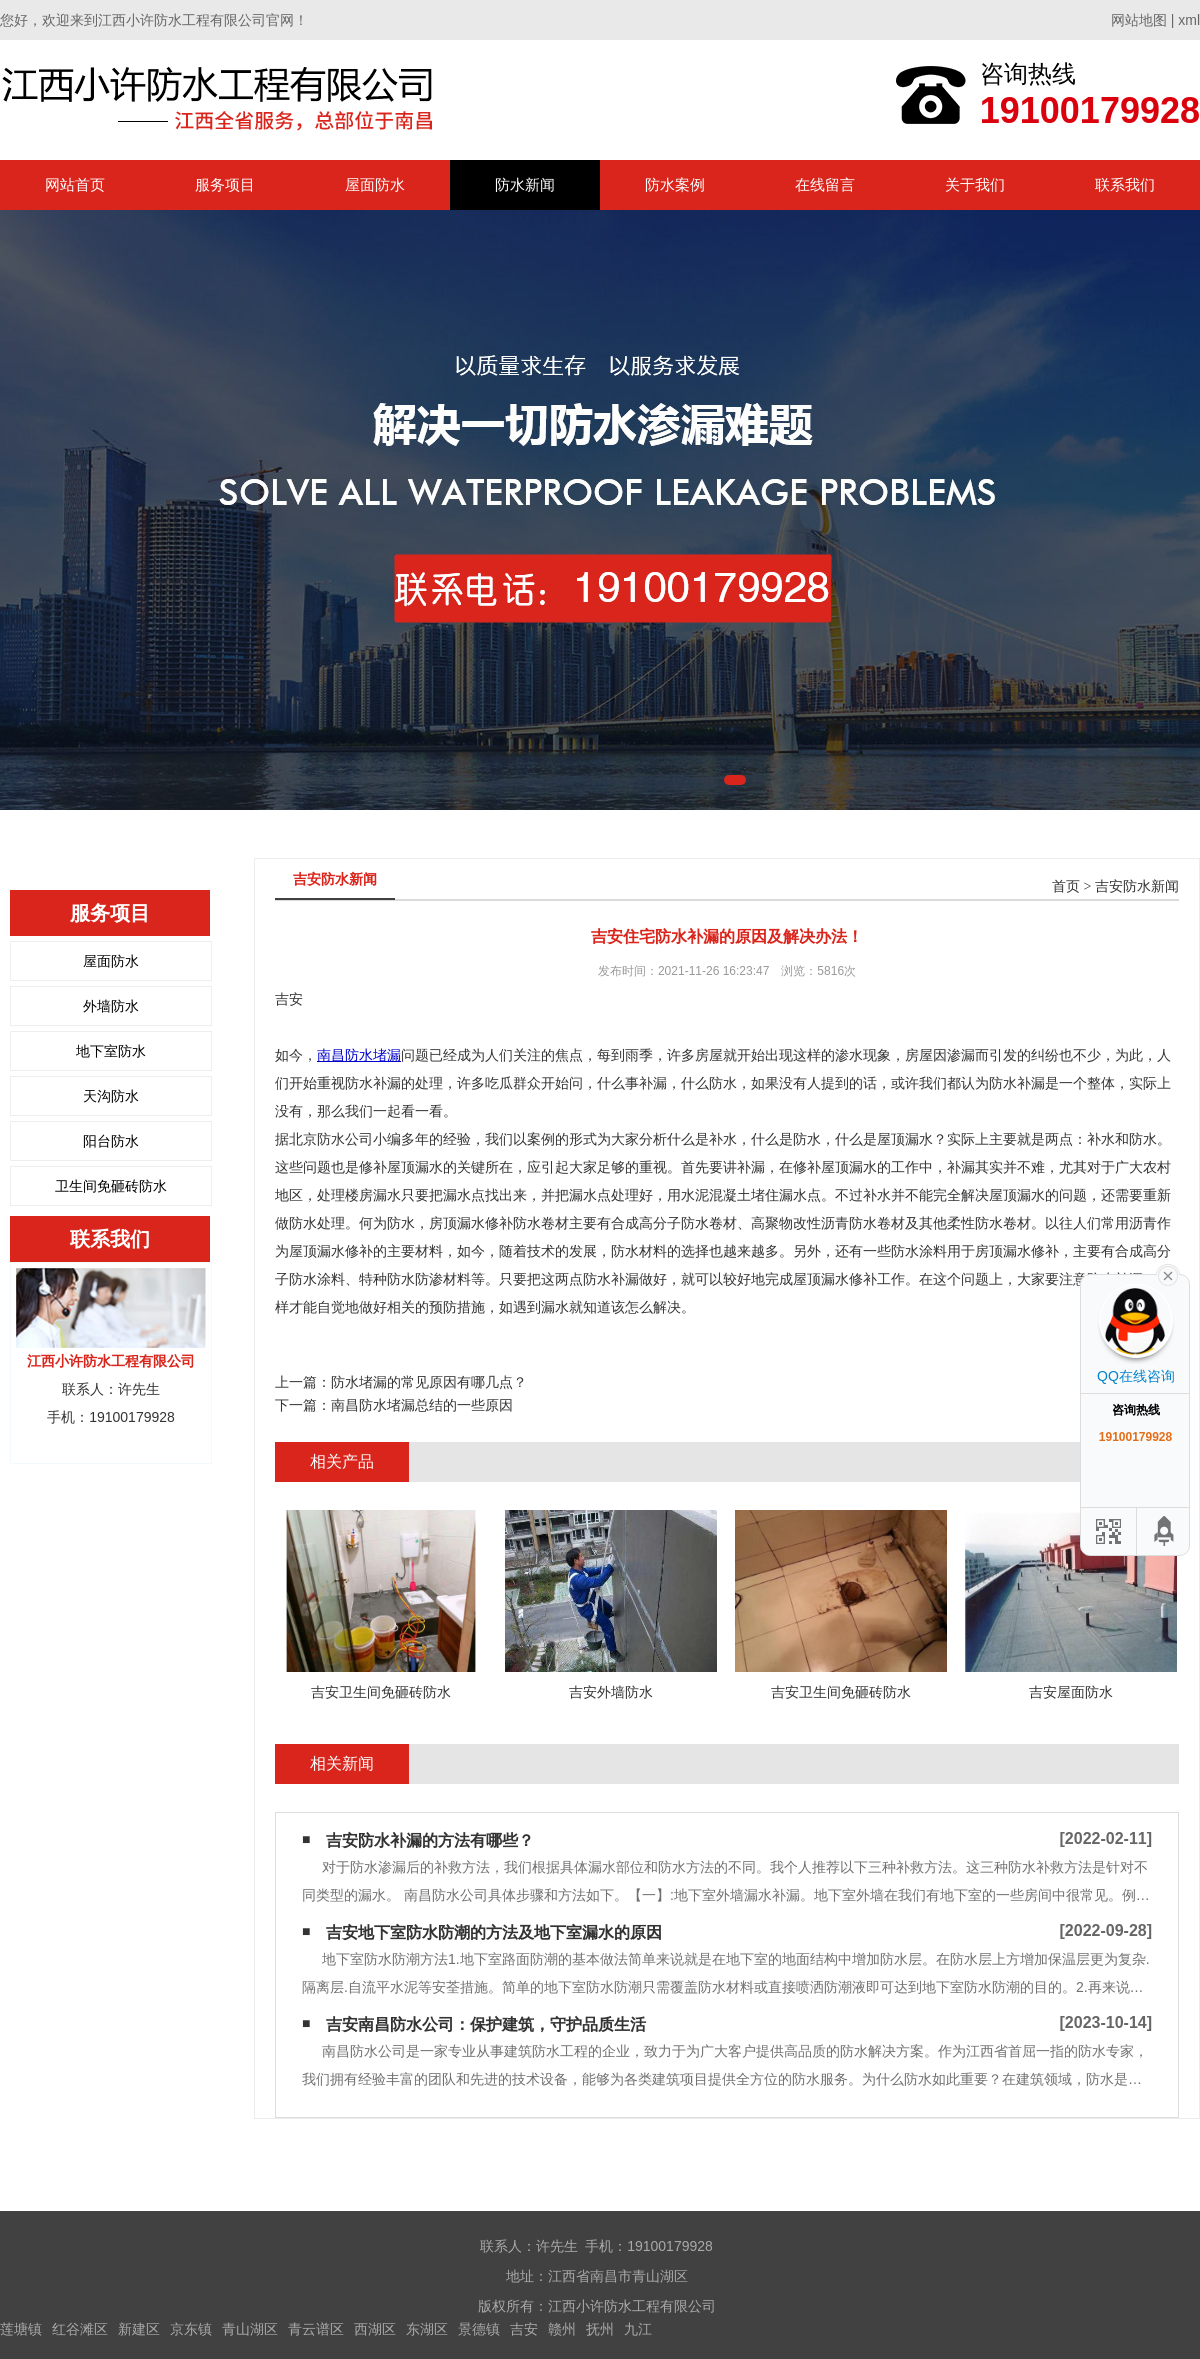 This screenshot has width=1200, height=2359. Describe the element at coordinates (75, 184) in the screenshot. I see `网站首页` at that location.